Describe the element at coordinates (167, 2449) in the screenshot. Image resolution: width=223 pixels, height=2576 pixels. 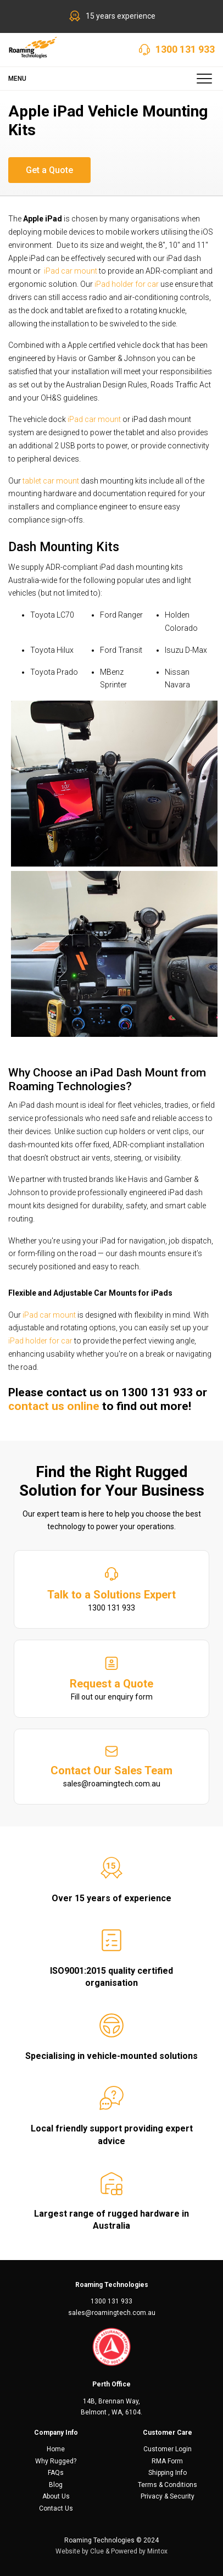
I see `Customer Login` at that location.